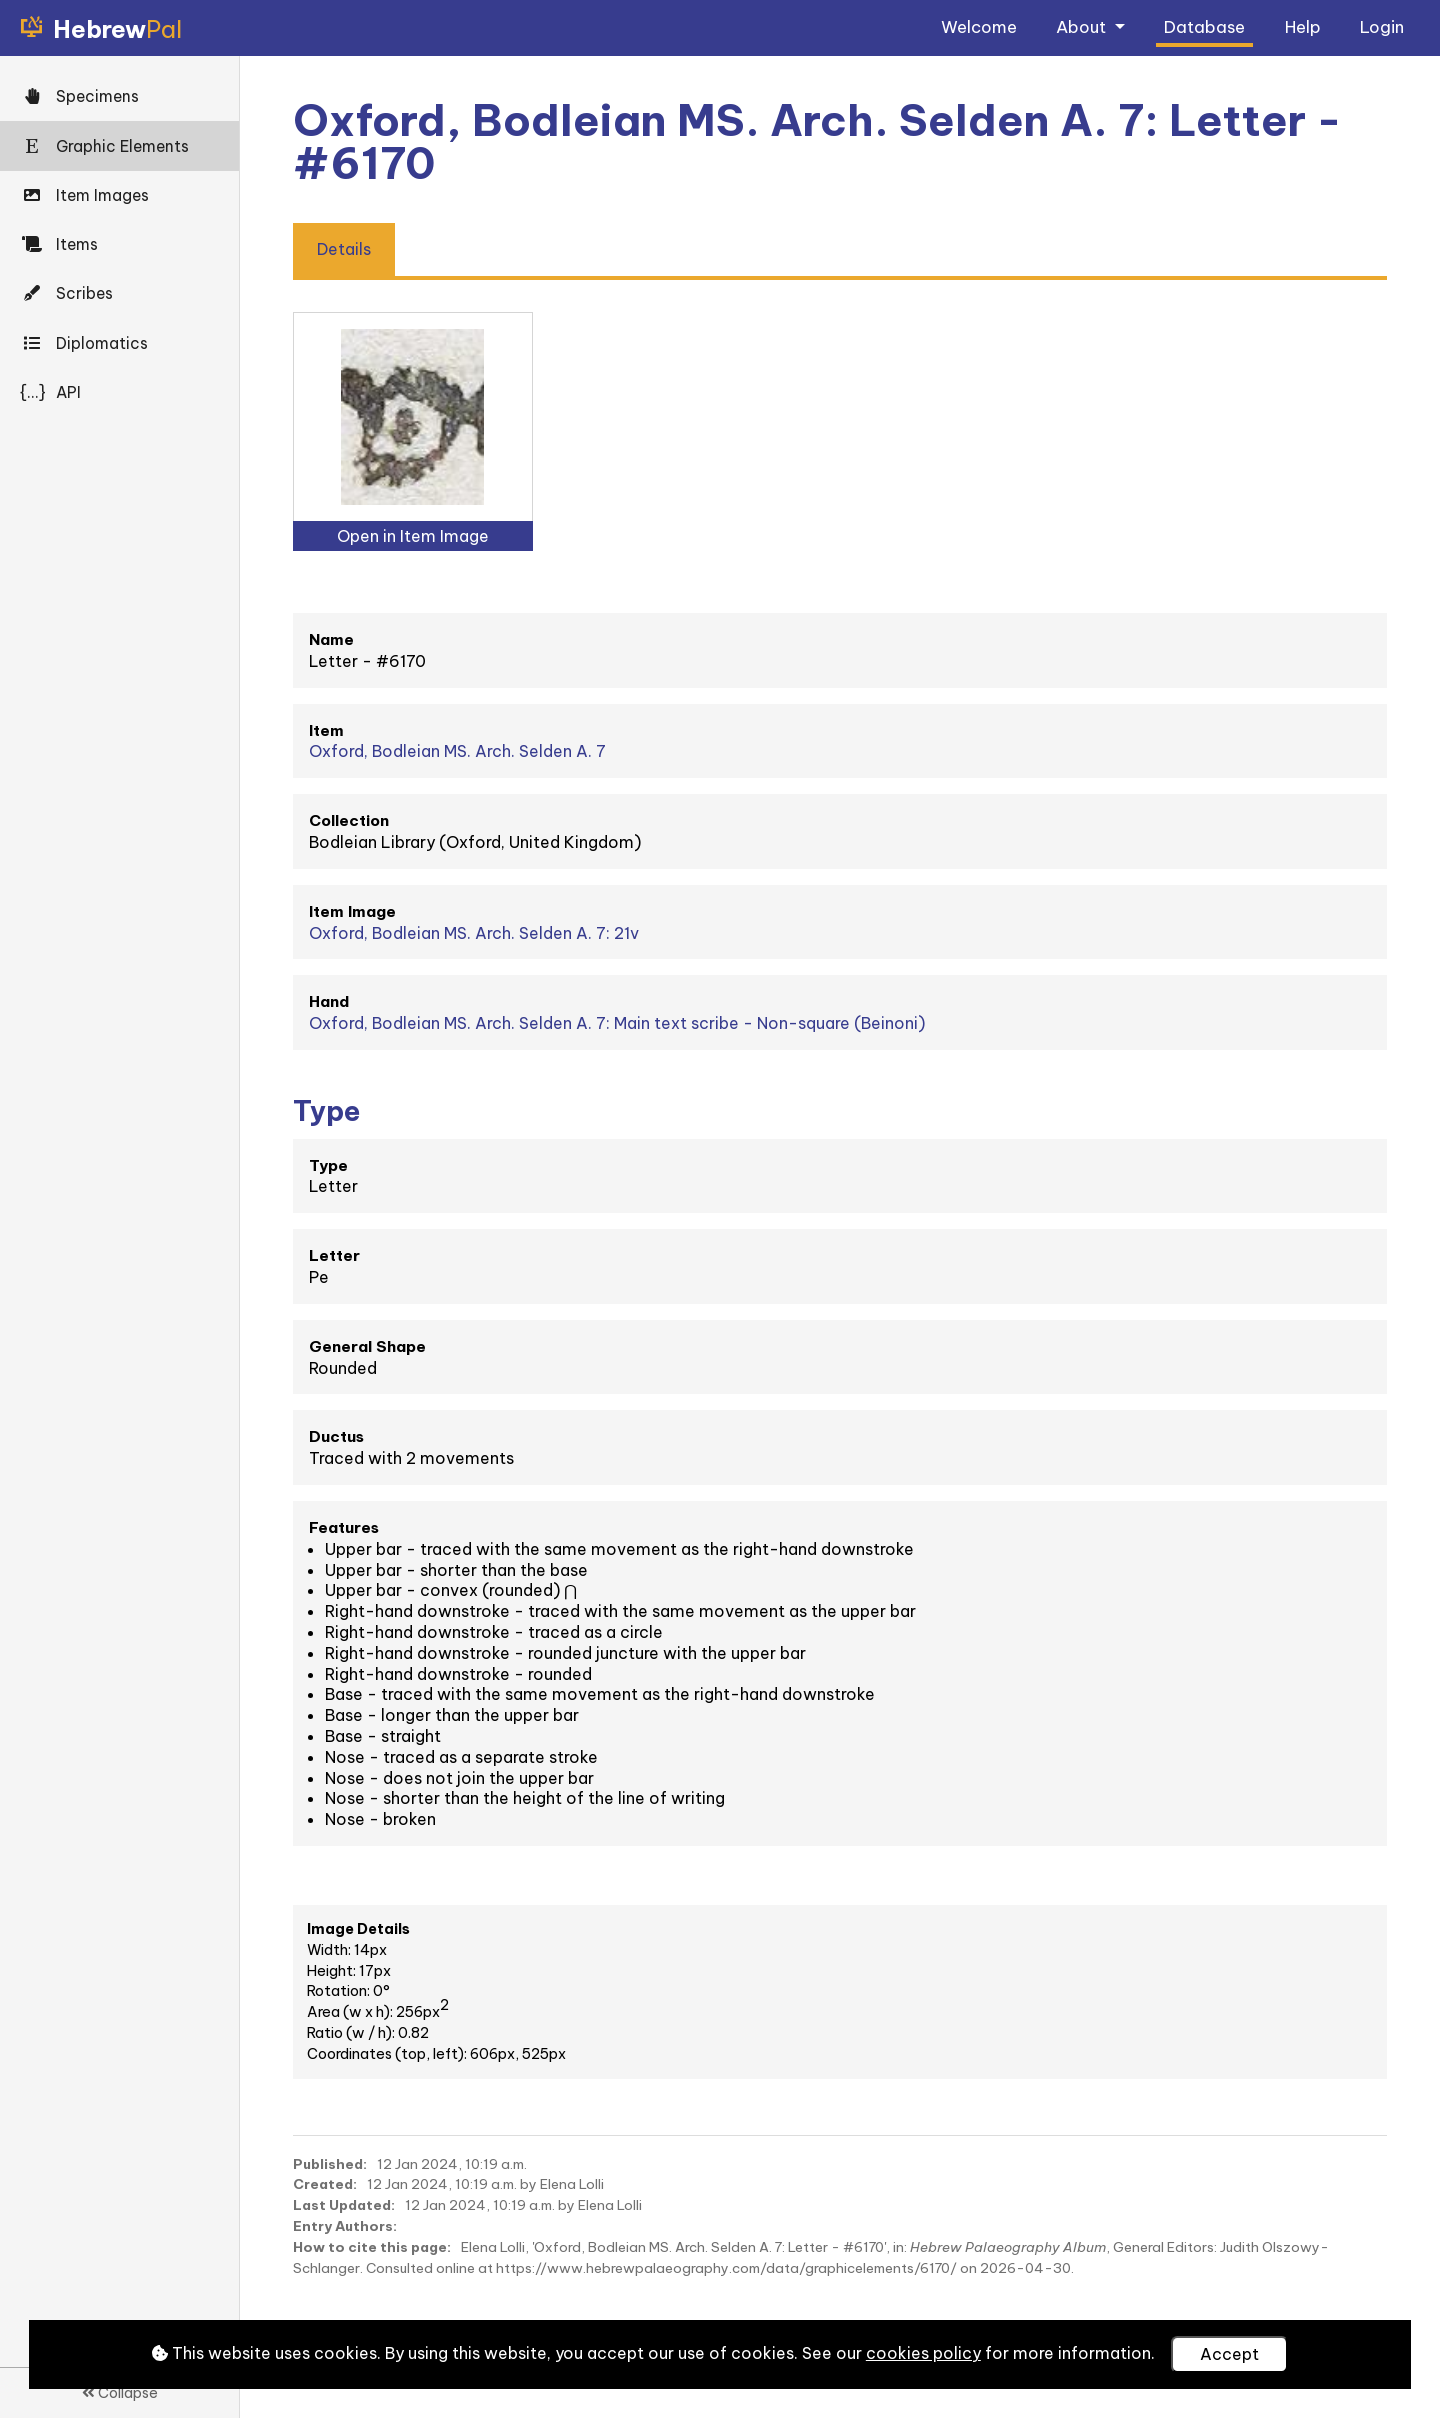 Image resolution: width=1440 pixels, height=2418 pixels. What do you see at coordinates (358, 1929) in the screenshot?
I see `Image Details` at bounding box center [358, 1929].